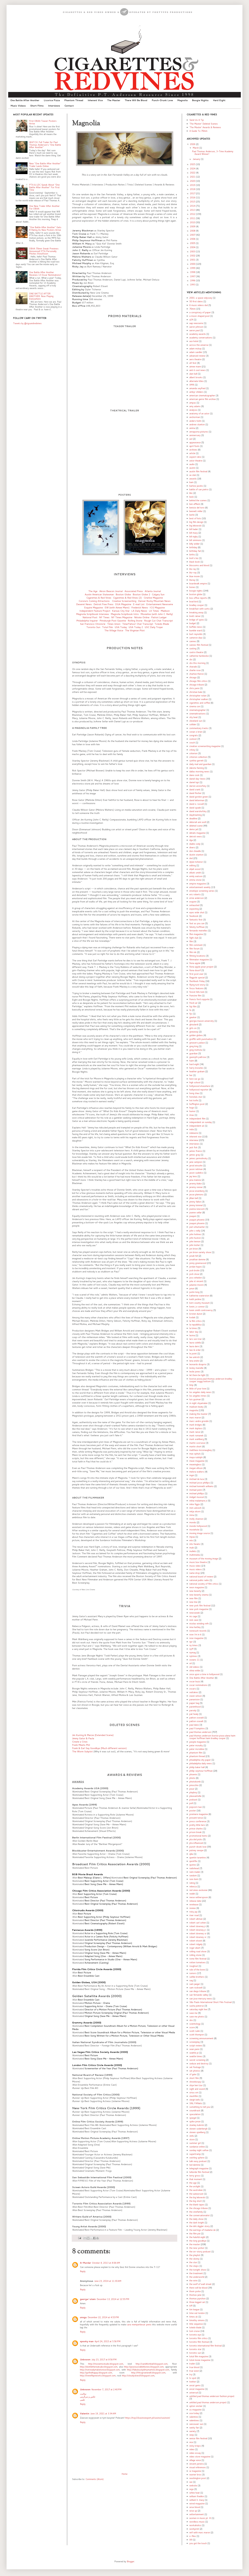 This screenshot has height=2576, width=249. What do you see at coordinates (197, 1821) in the screenshot?
I see `press conference` at bounding box center [197, 1821].